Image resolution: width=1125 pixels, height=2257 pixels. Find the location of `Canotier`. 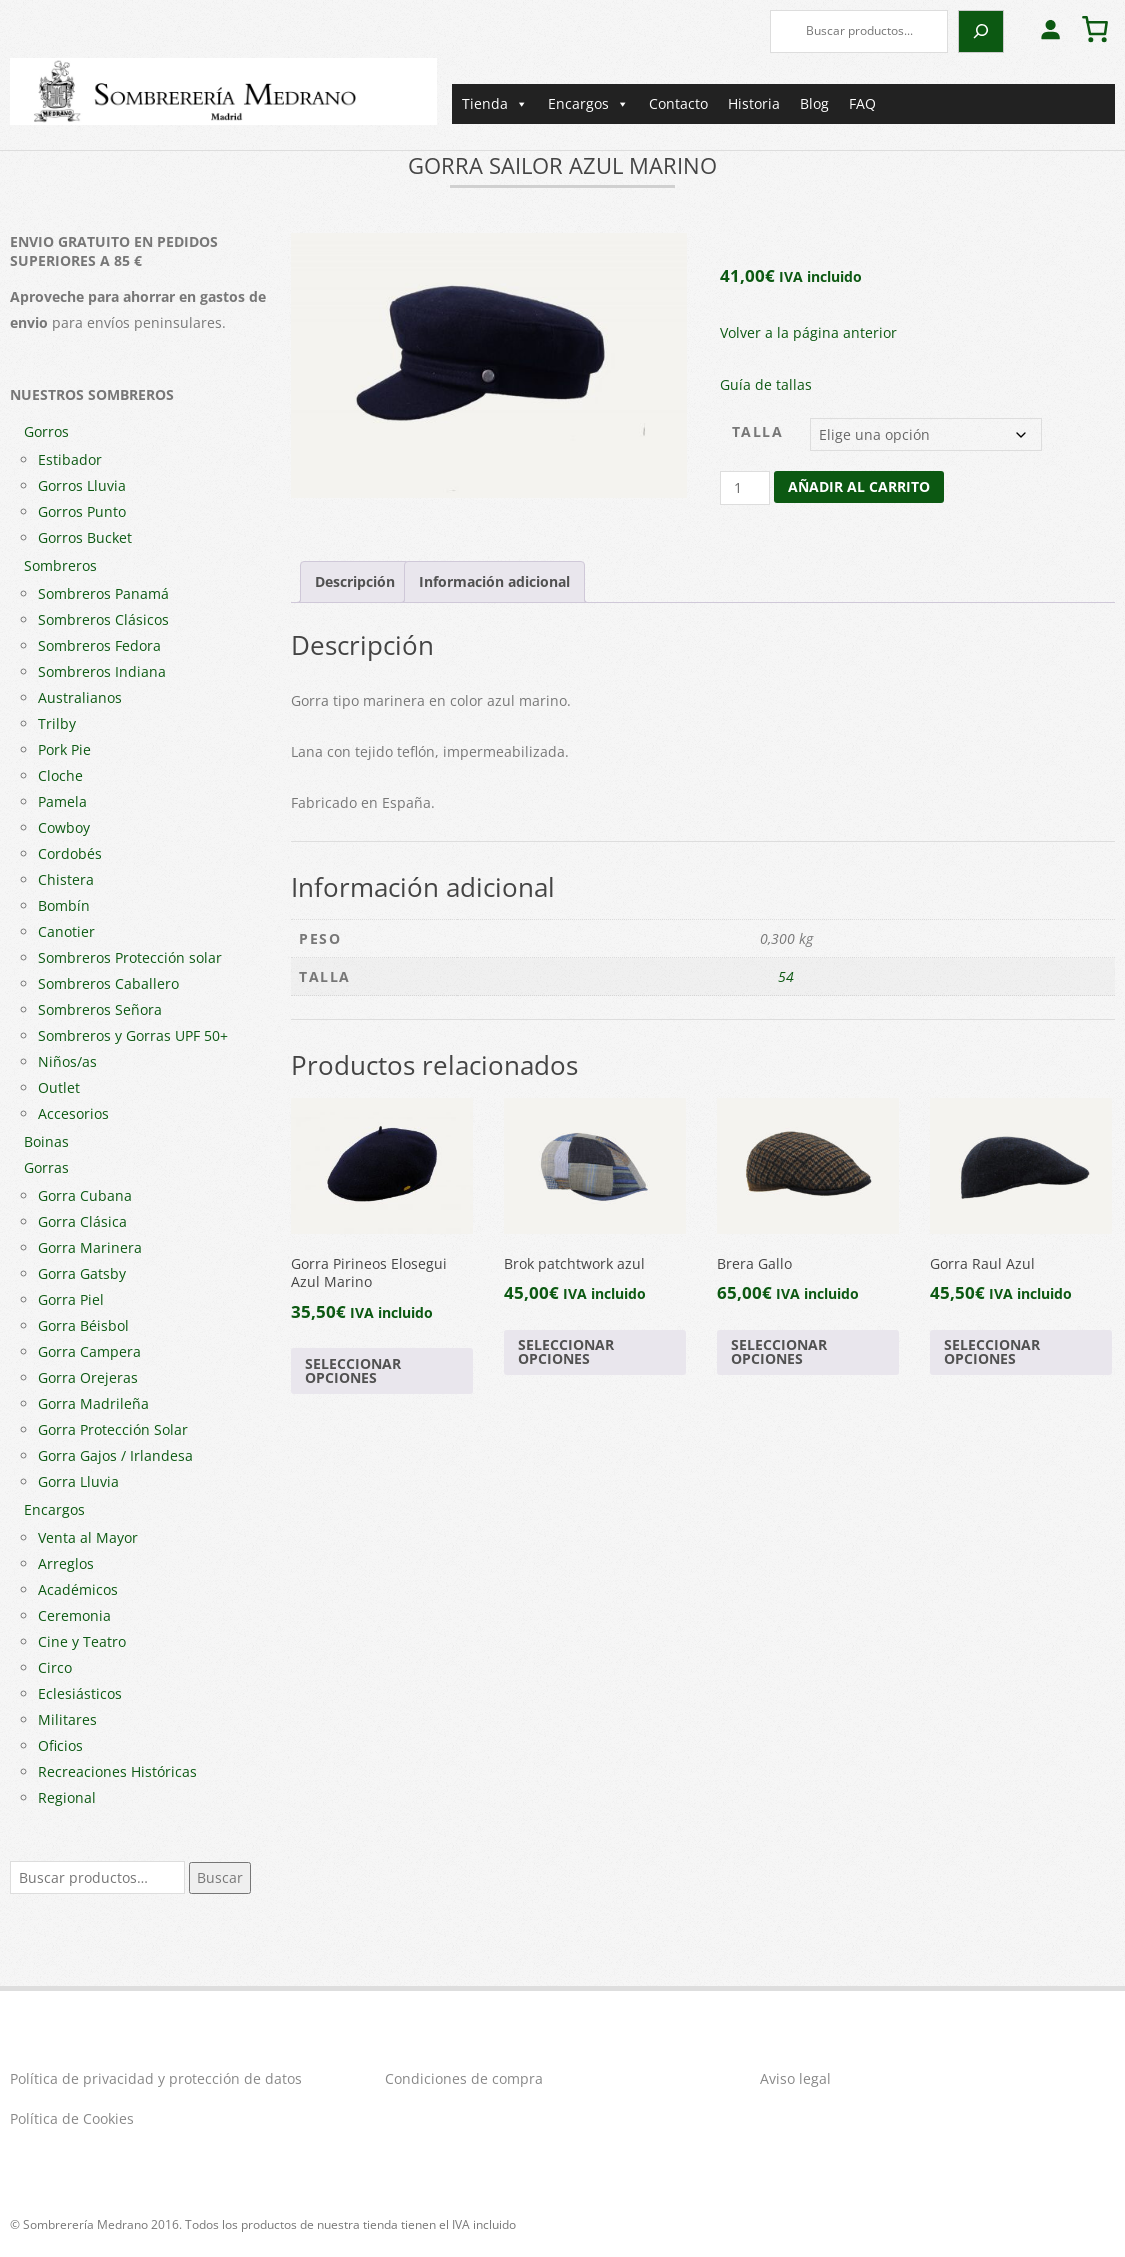

Canotier is located at coordinates (66, 931).